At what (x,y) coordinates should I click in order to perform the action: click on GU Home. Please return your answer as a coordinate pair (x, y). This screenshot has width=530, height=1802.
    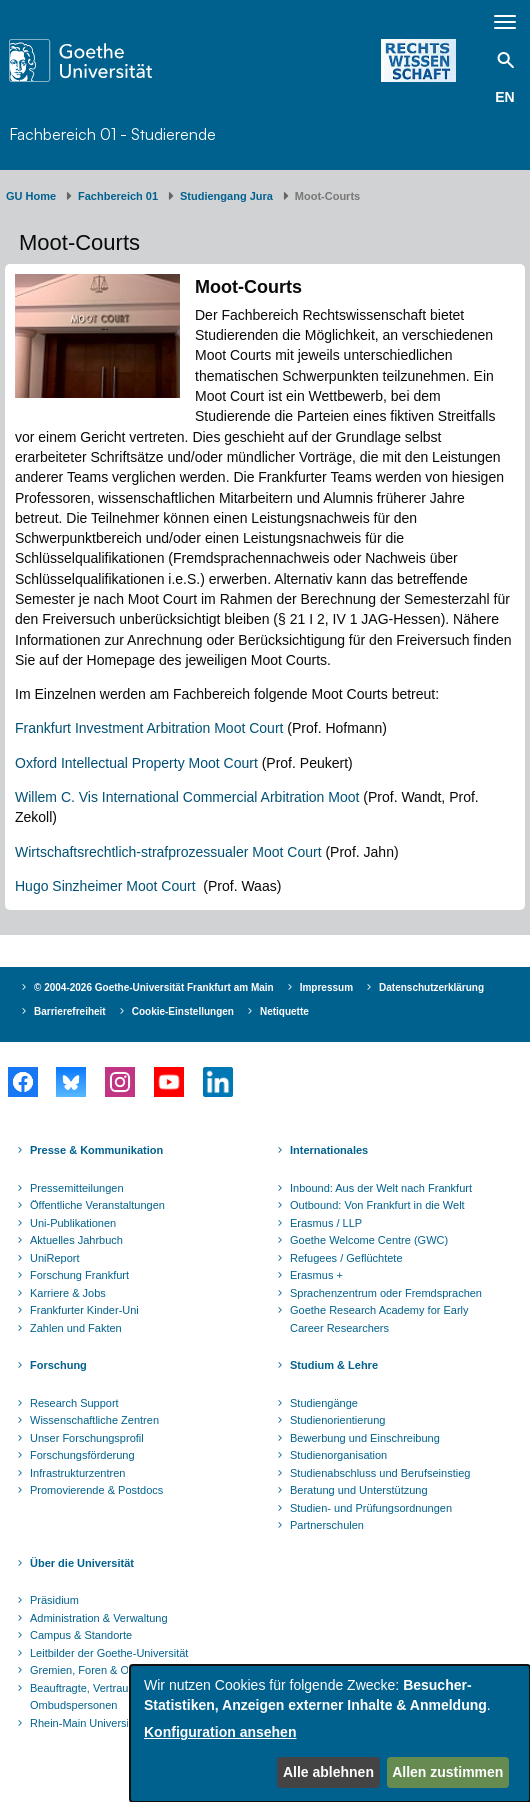
    Looking at the image, I should click on (31, 196).